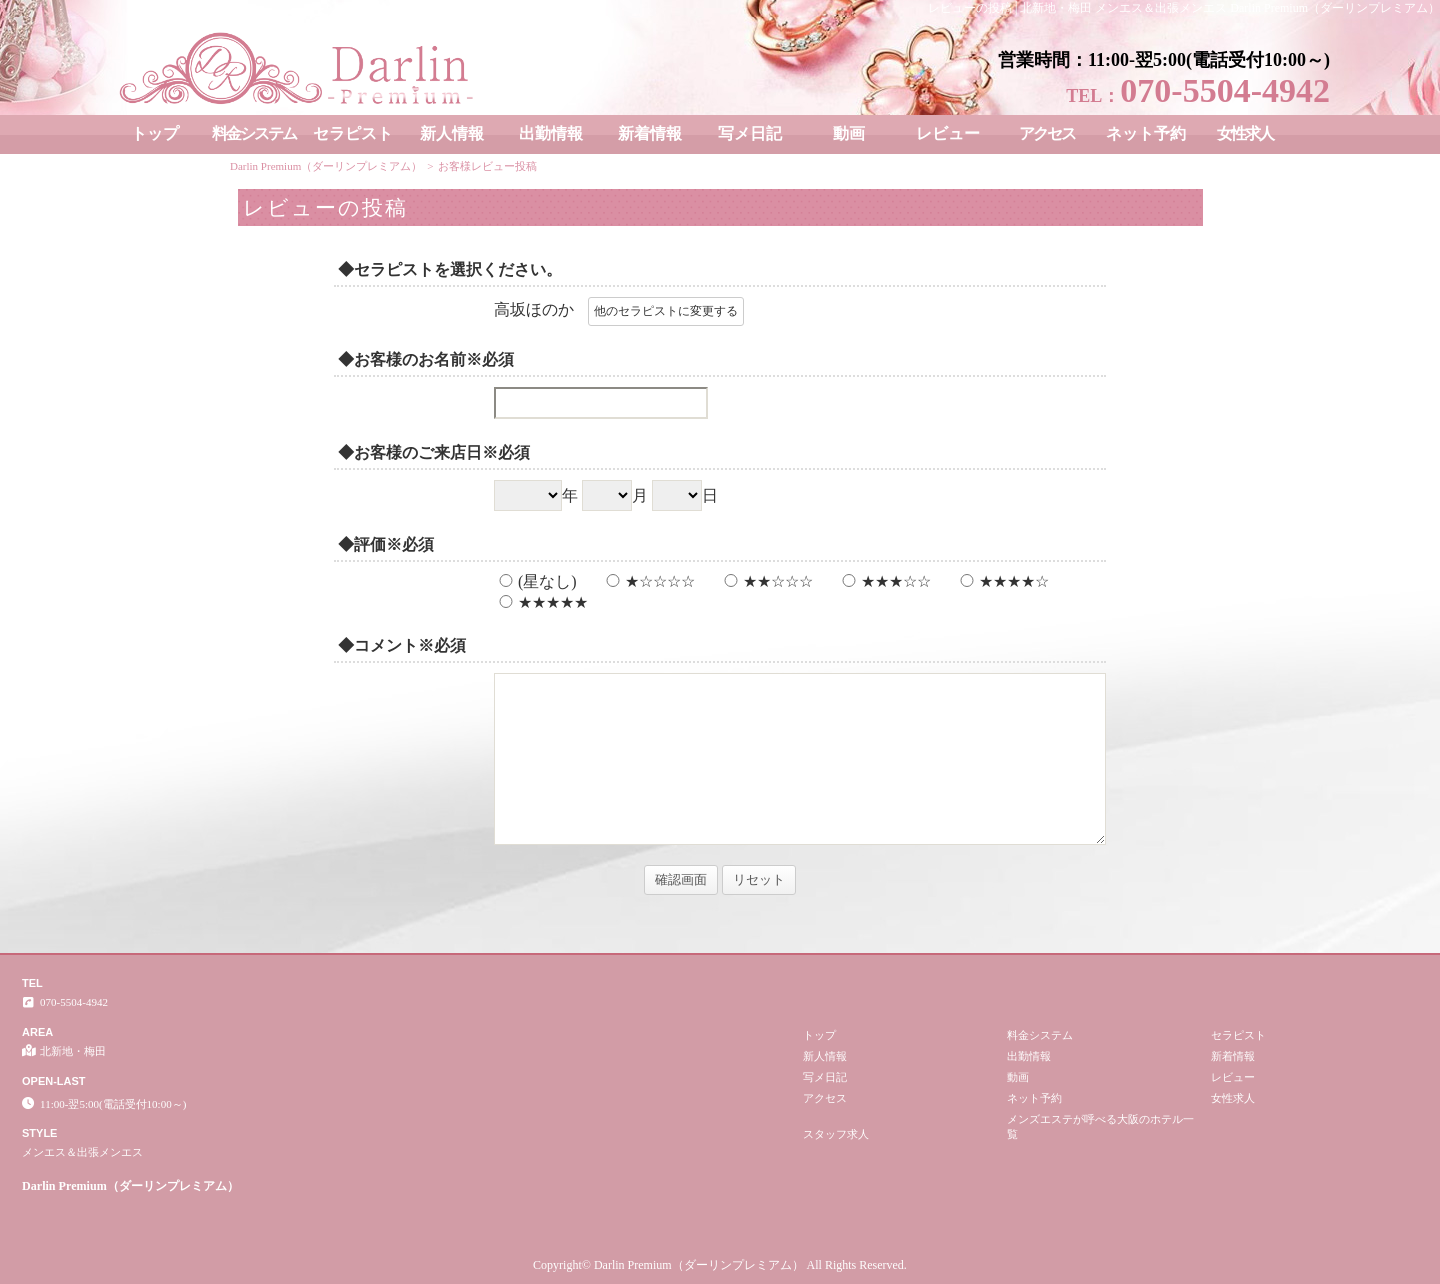  What do you see at coordinates (452, 133) in the screenshot?
I see `新人情報` at bounding box center [452, 133].